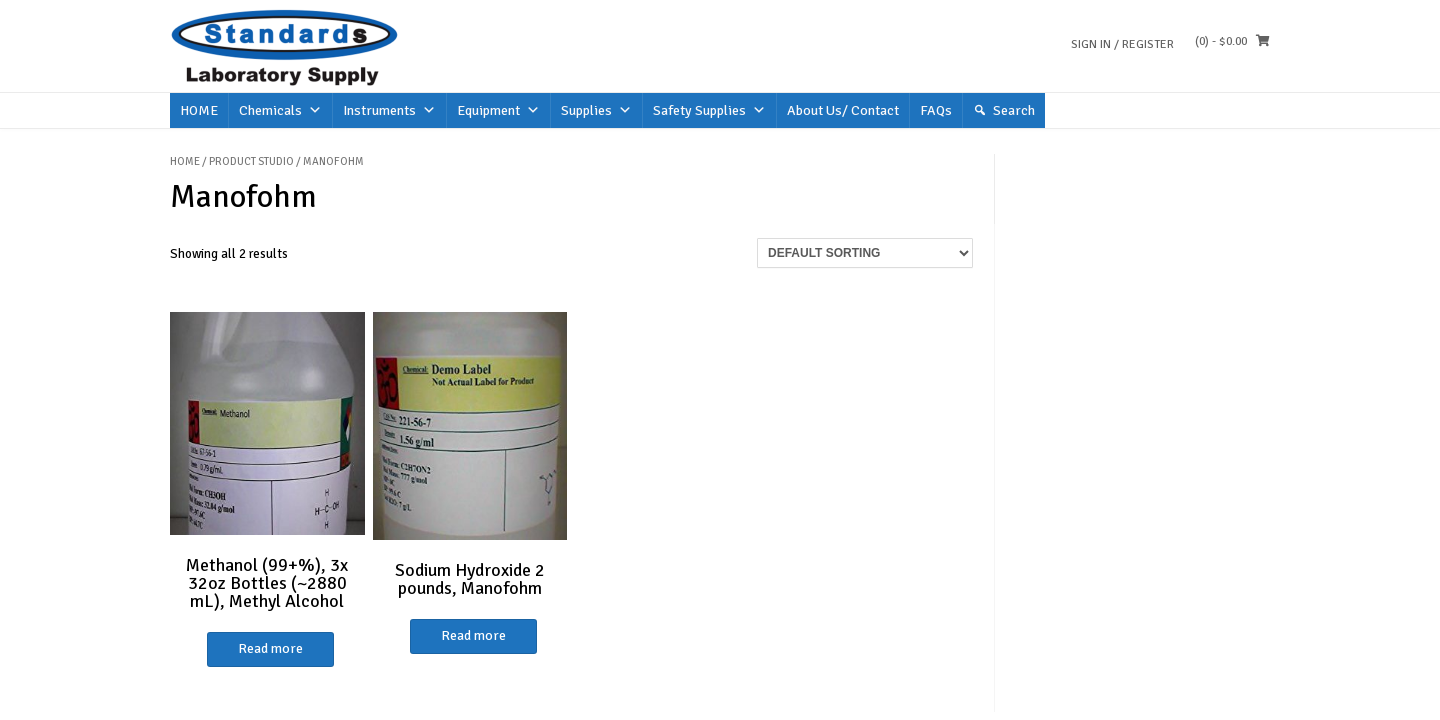  I want to click on Read more [Read more about “Methanol (99+%), 3x 32oz Bottles (~2880 mL), Methyl Alcohol”], so click(270, 648).